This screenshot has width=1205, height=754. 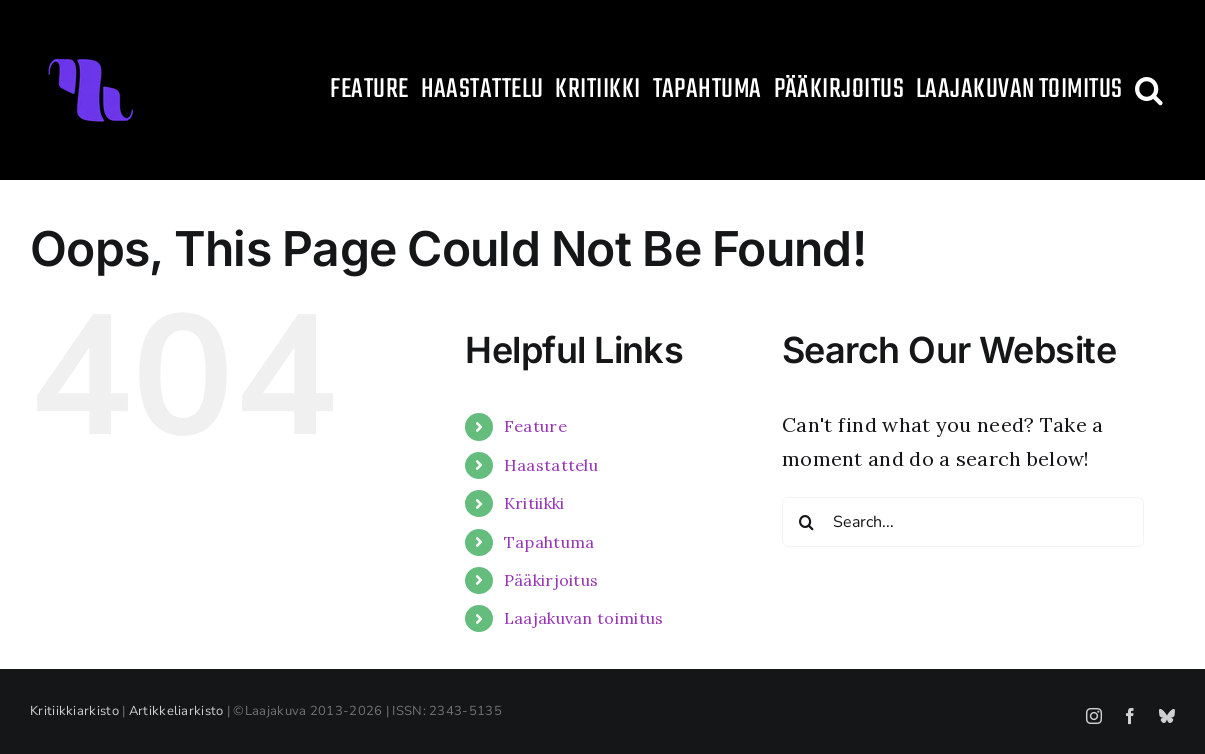 I want to click on Pääkirjoitus, so click(x=551, y=580).